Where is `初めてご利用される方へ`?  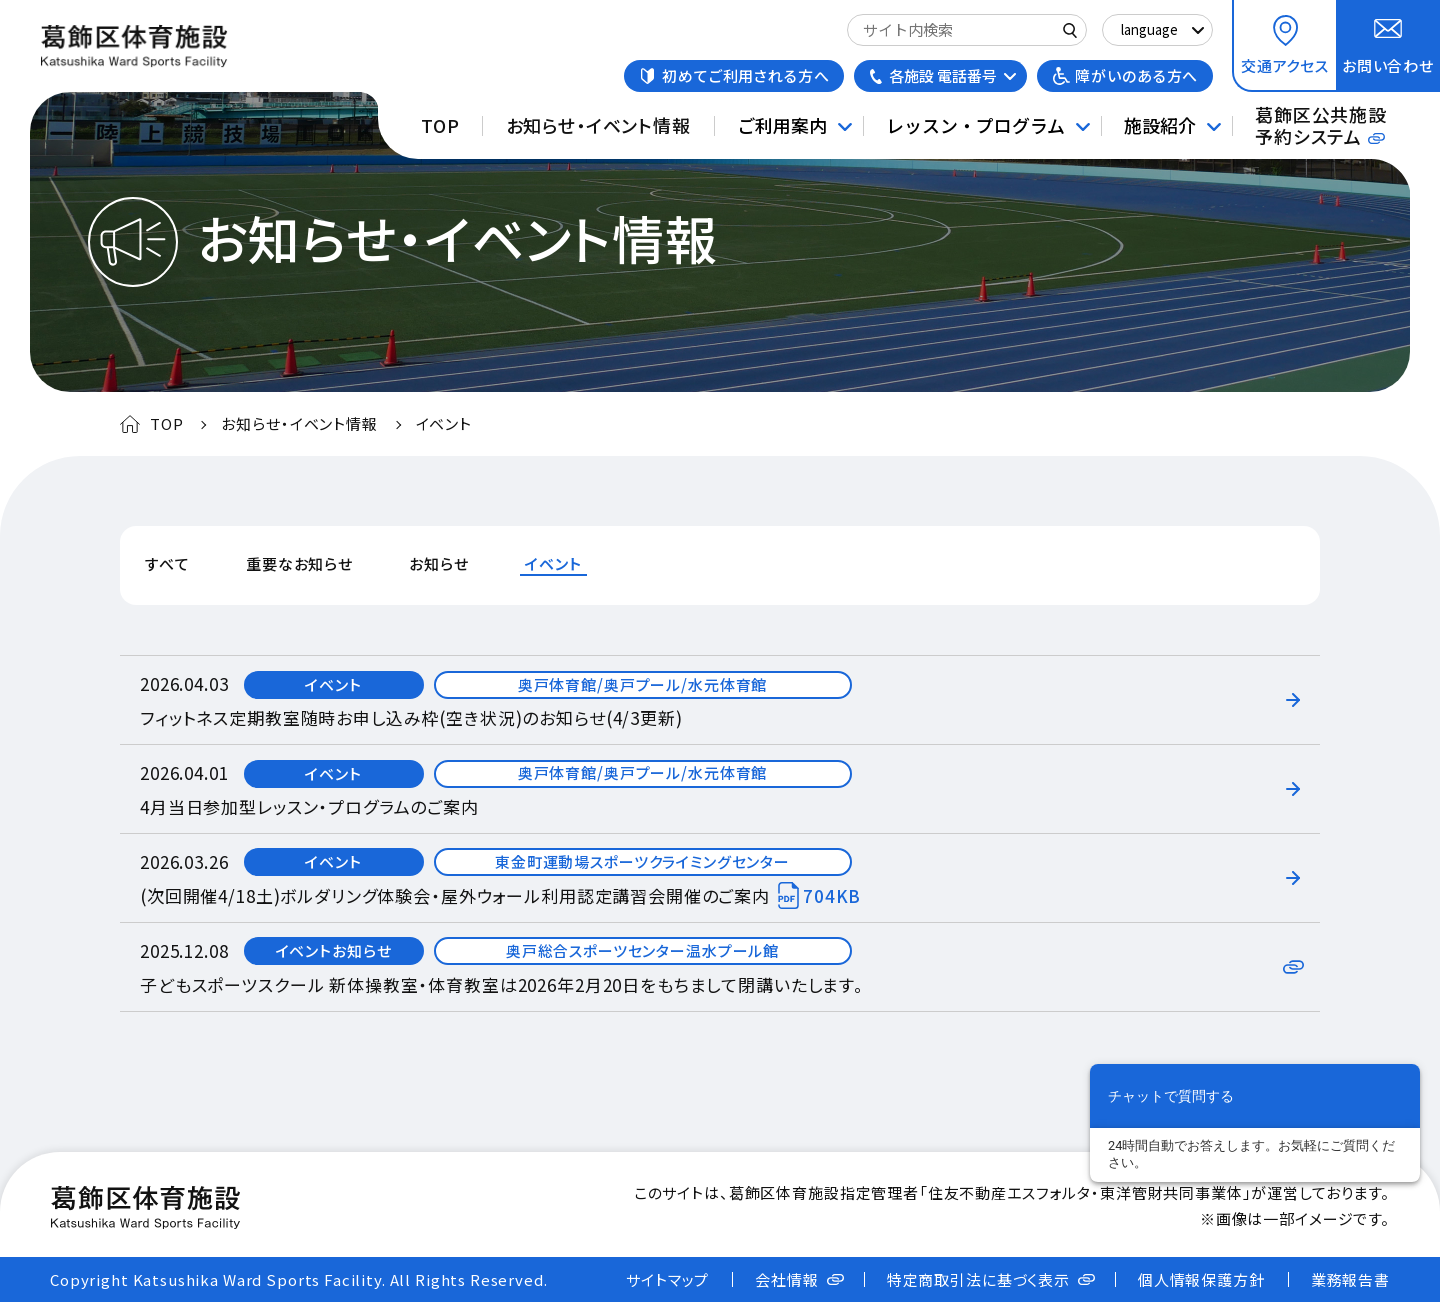
初めてご利用される方へ is located at coordinates (745, 75).